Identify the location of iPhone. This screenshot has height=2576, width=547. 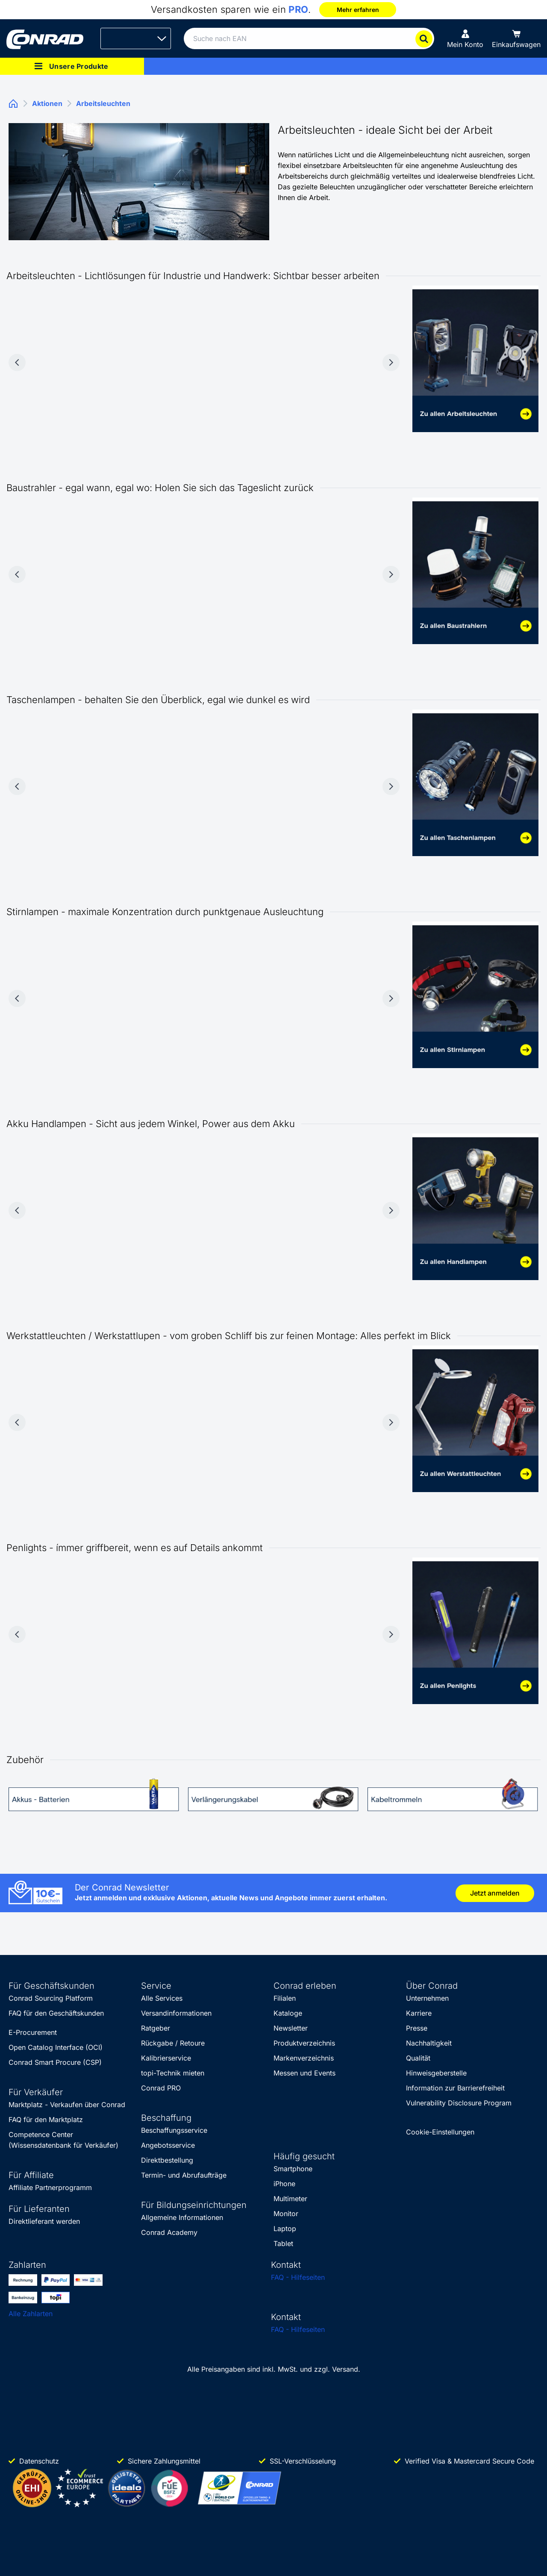
(284, 2183).